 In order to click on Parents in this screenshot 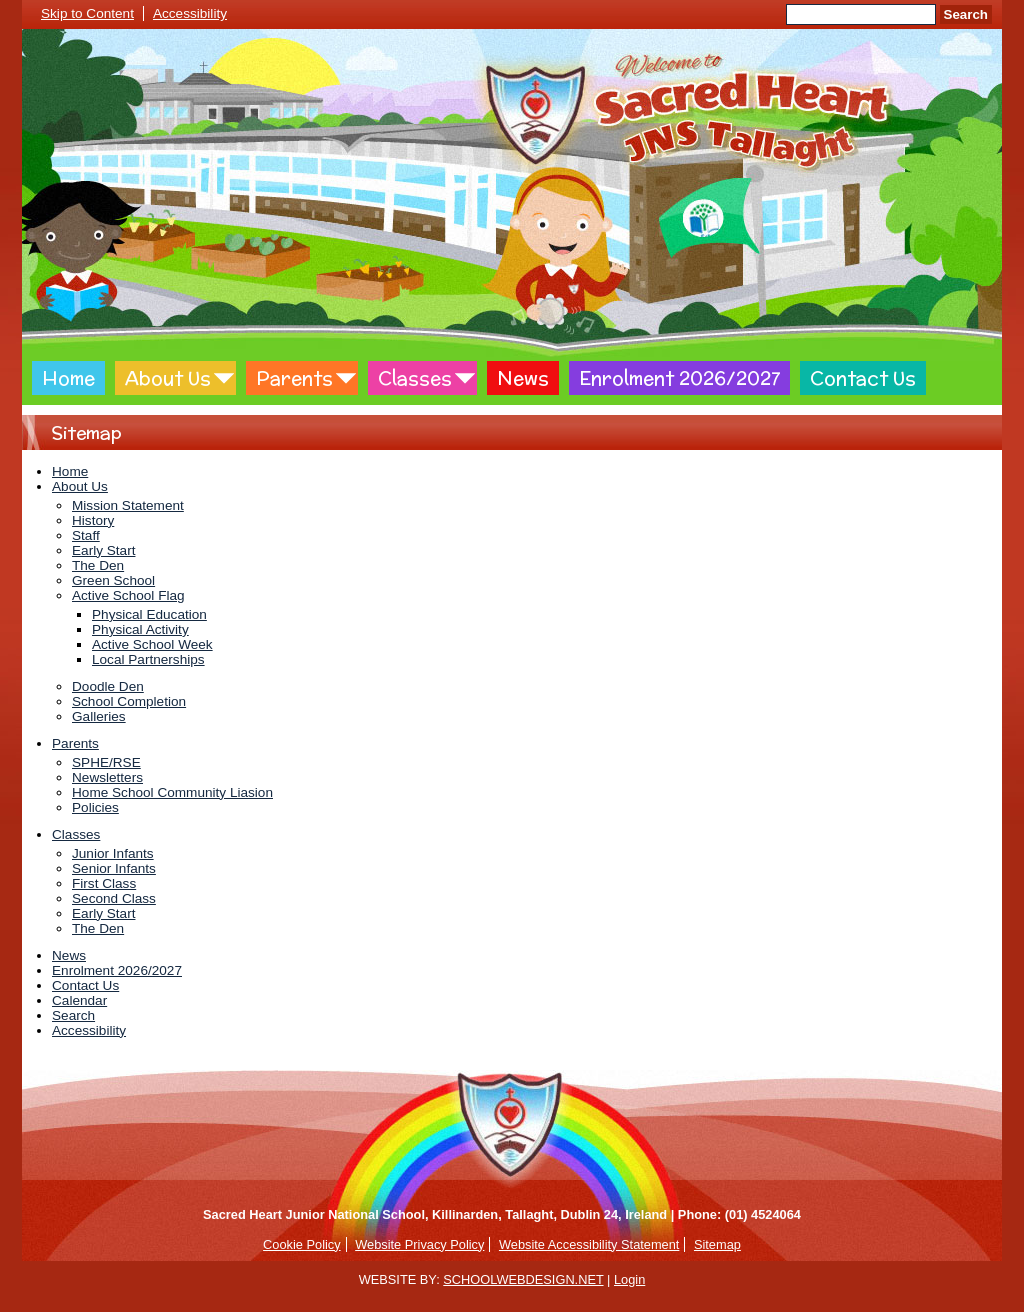, I will do `click(294, 378)`.